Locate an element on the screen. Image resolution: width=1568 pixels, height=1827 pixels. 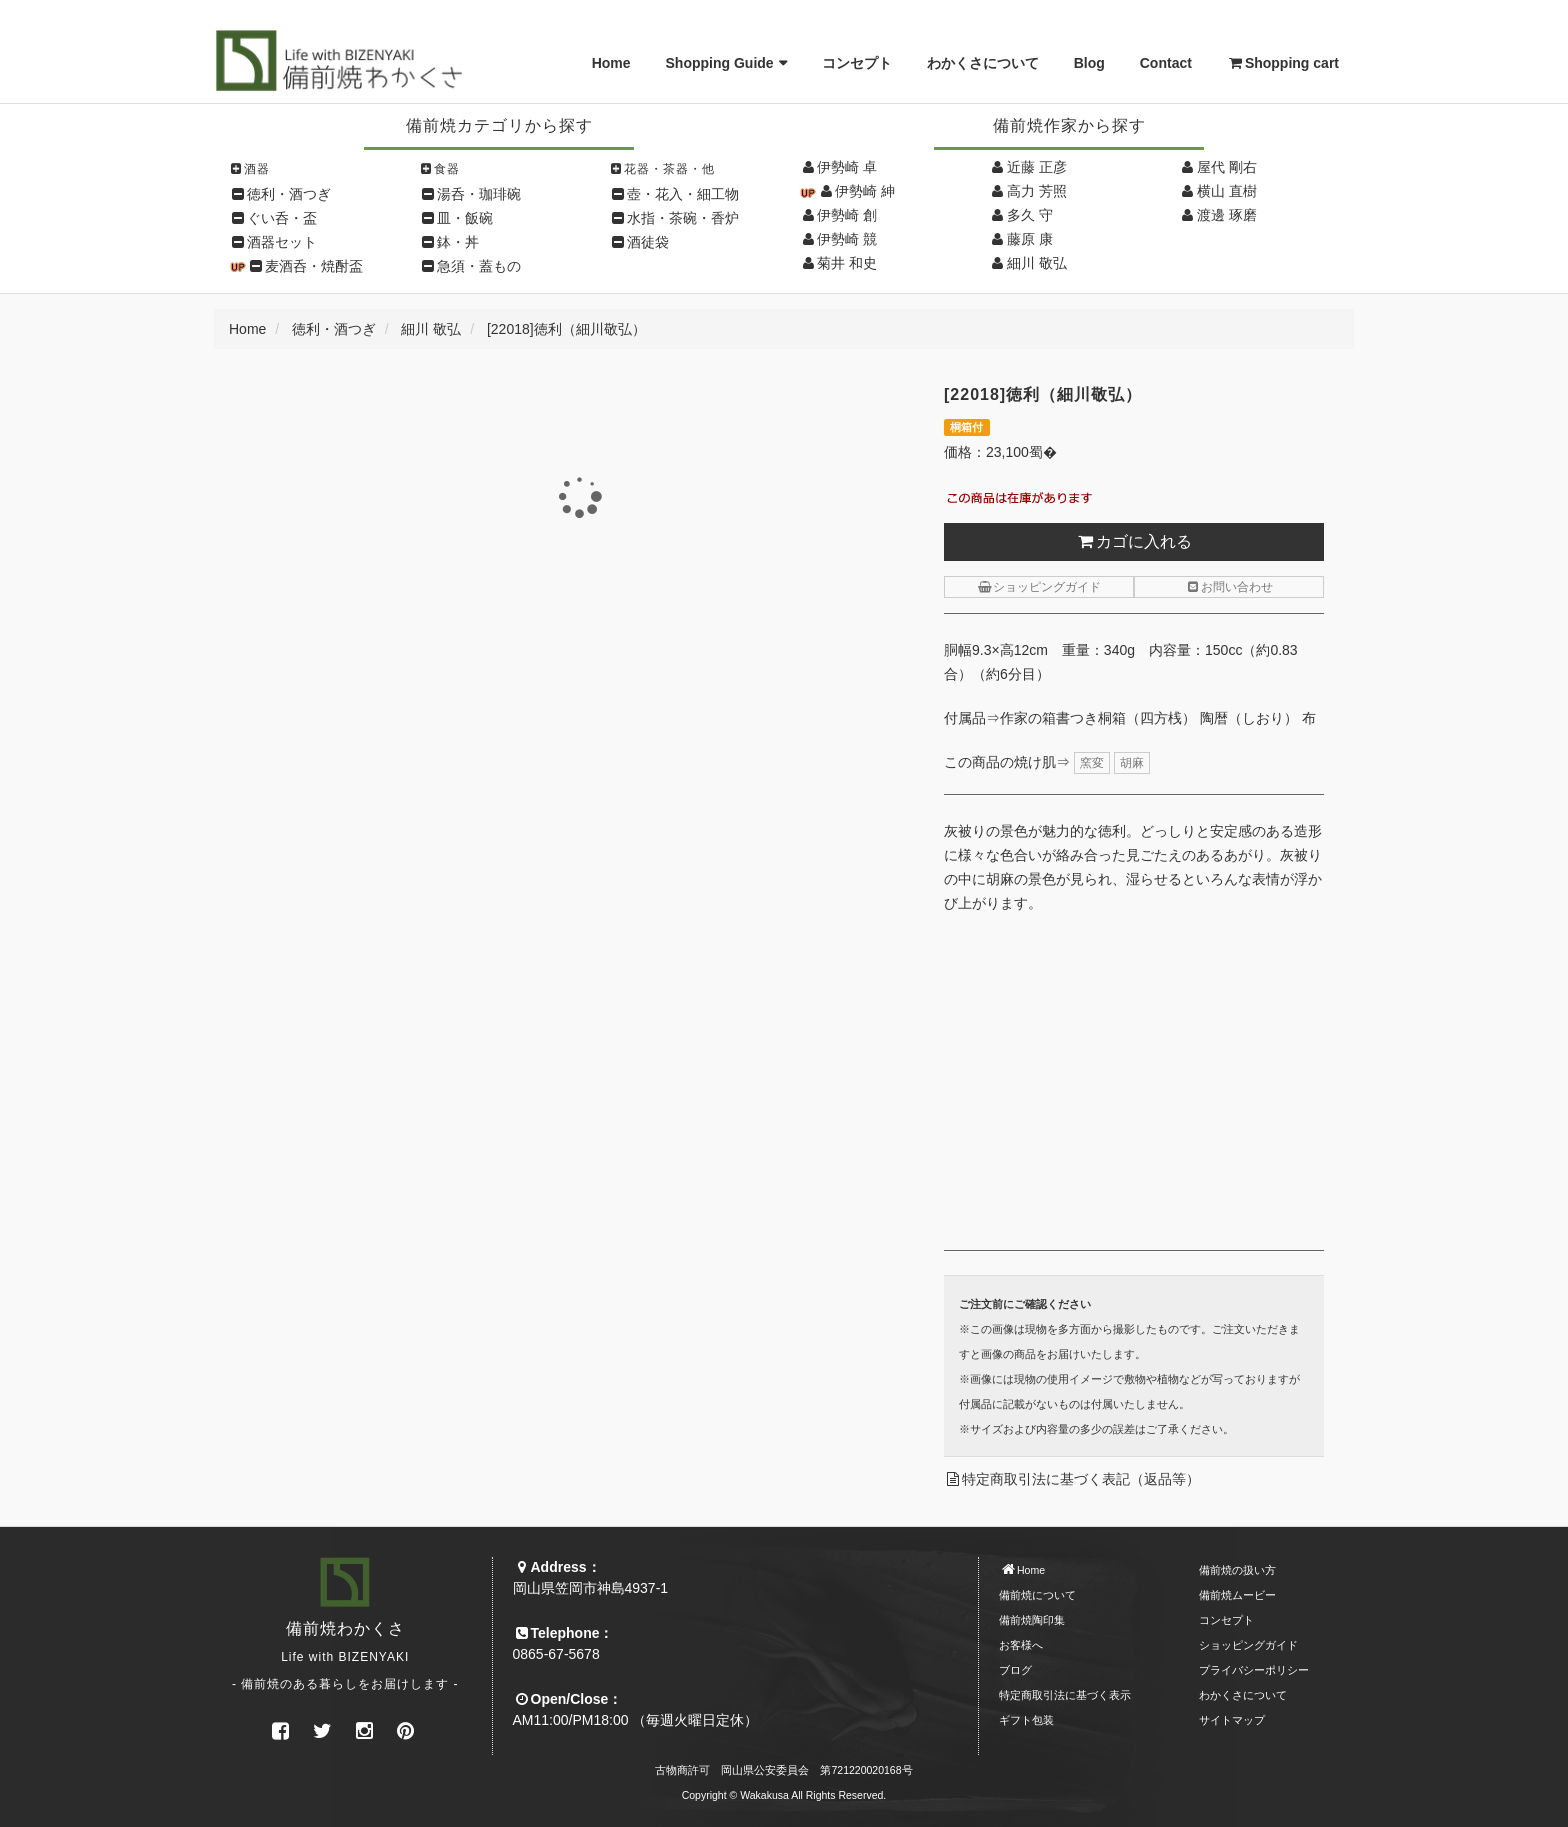
Blog is located at coordinates (1089, 63).